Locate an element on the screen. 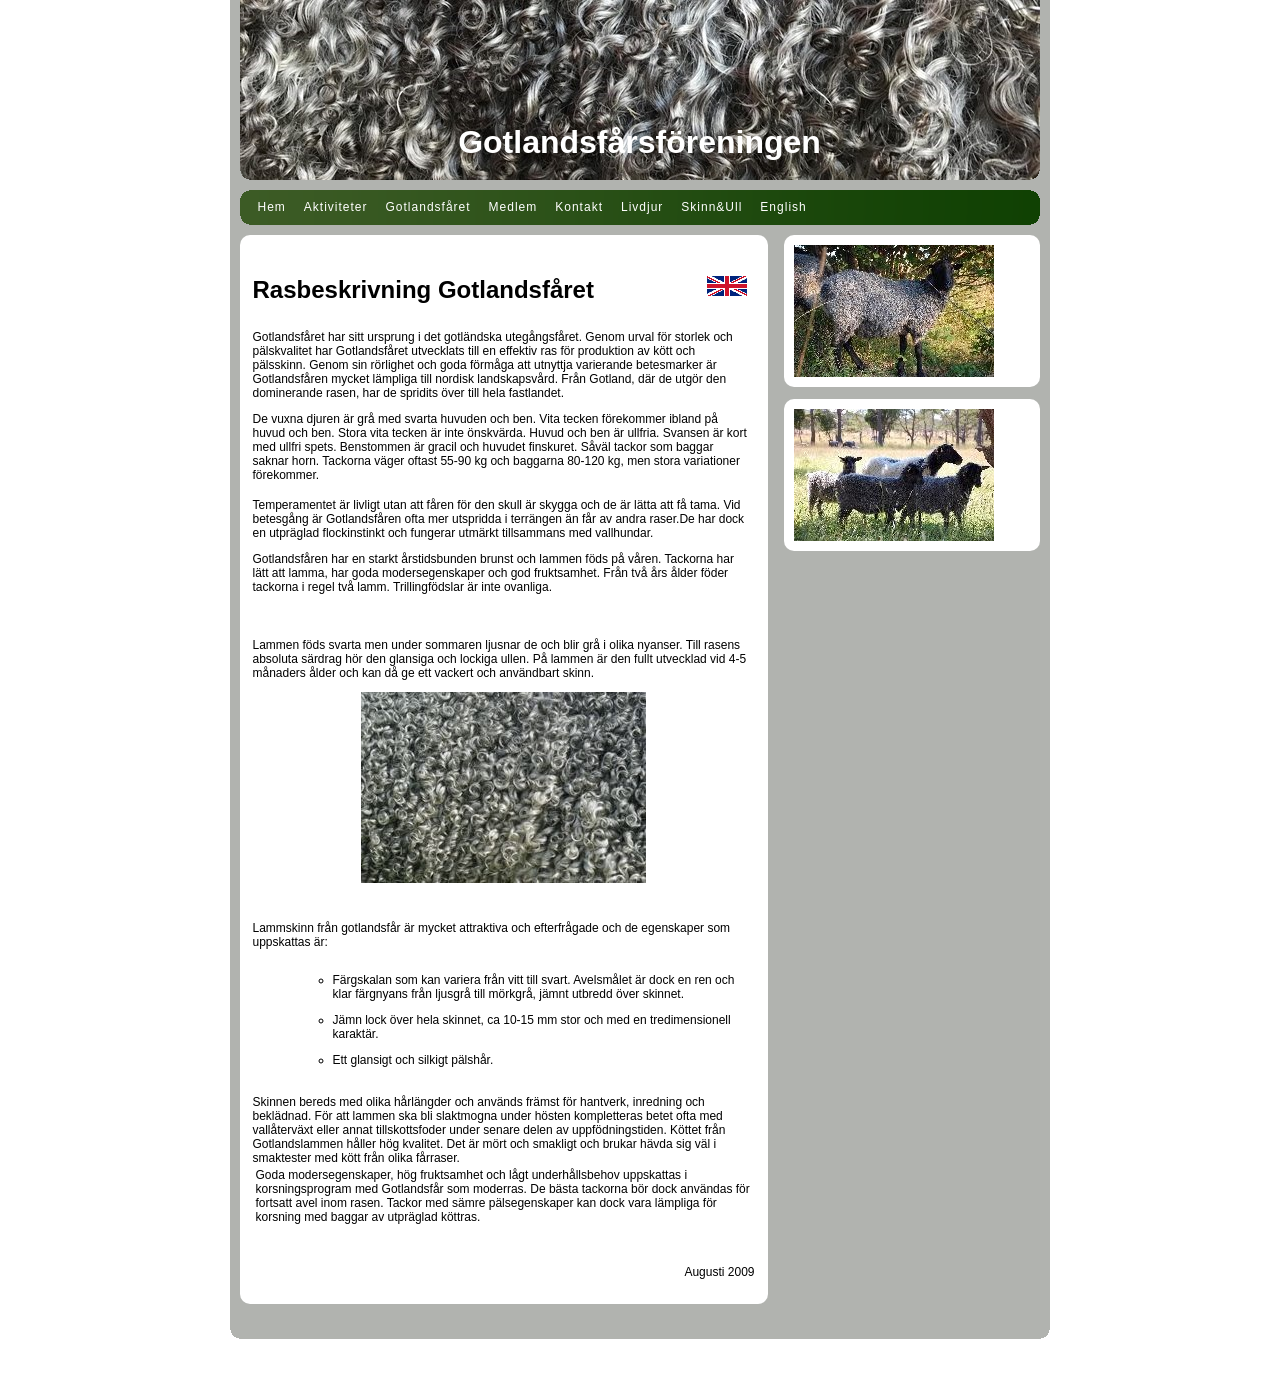 This screenshot has width=1279, height=1382. Kontakt is located at coordinates (579, 207).